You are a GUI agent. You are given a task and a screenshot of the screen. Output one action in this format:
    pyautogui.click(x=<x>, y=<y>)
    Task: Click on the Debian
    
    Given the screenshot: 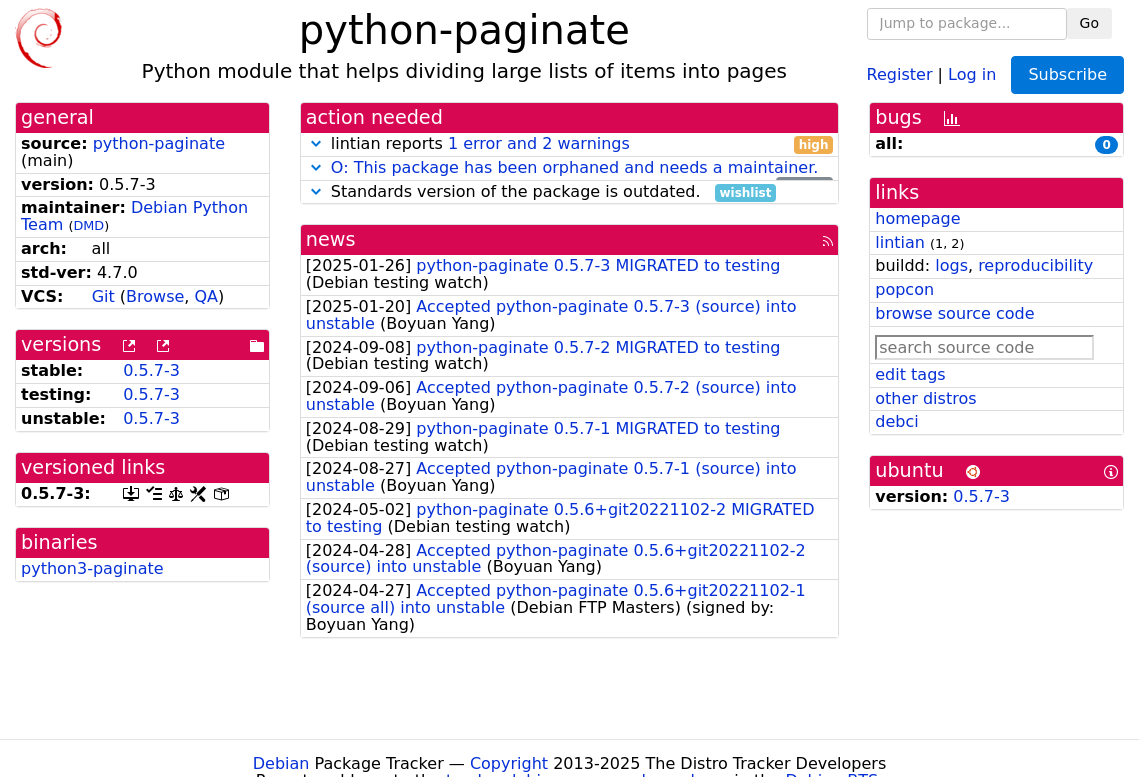 What is the action you would take?
    pyautogui.click(x=281, y=763)
    